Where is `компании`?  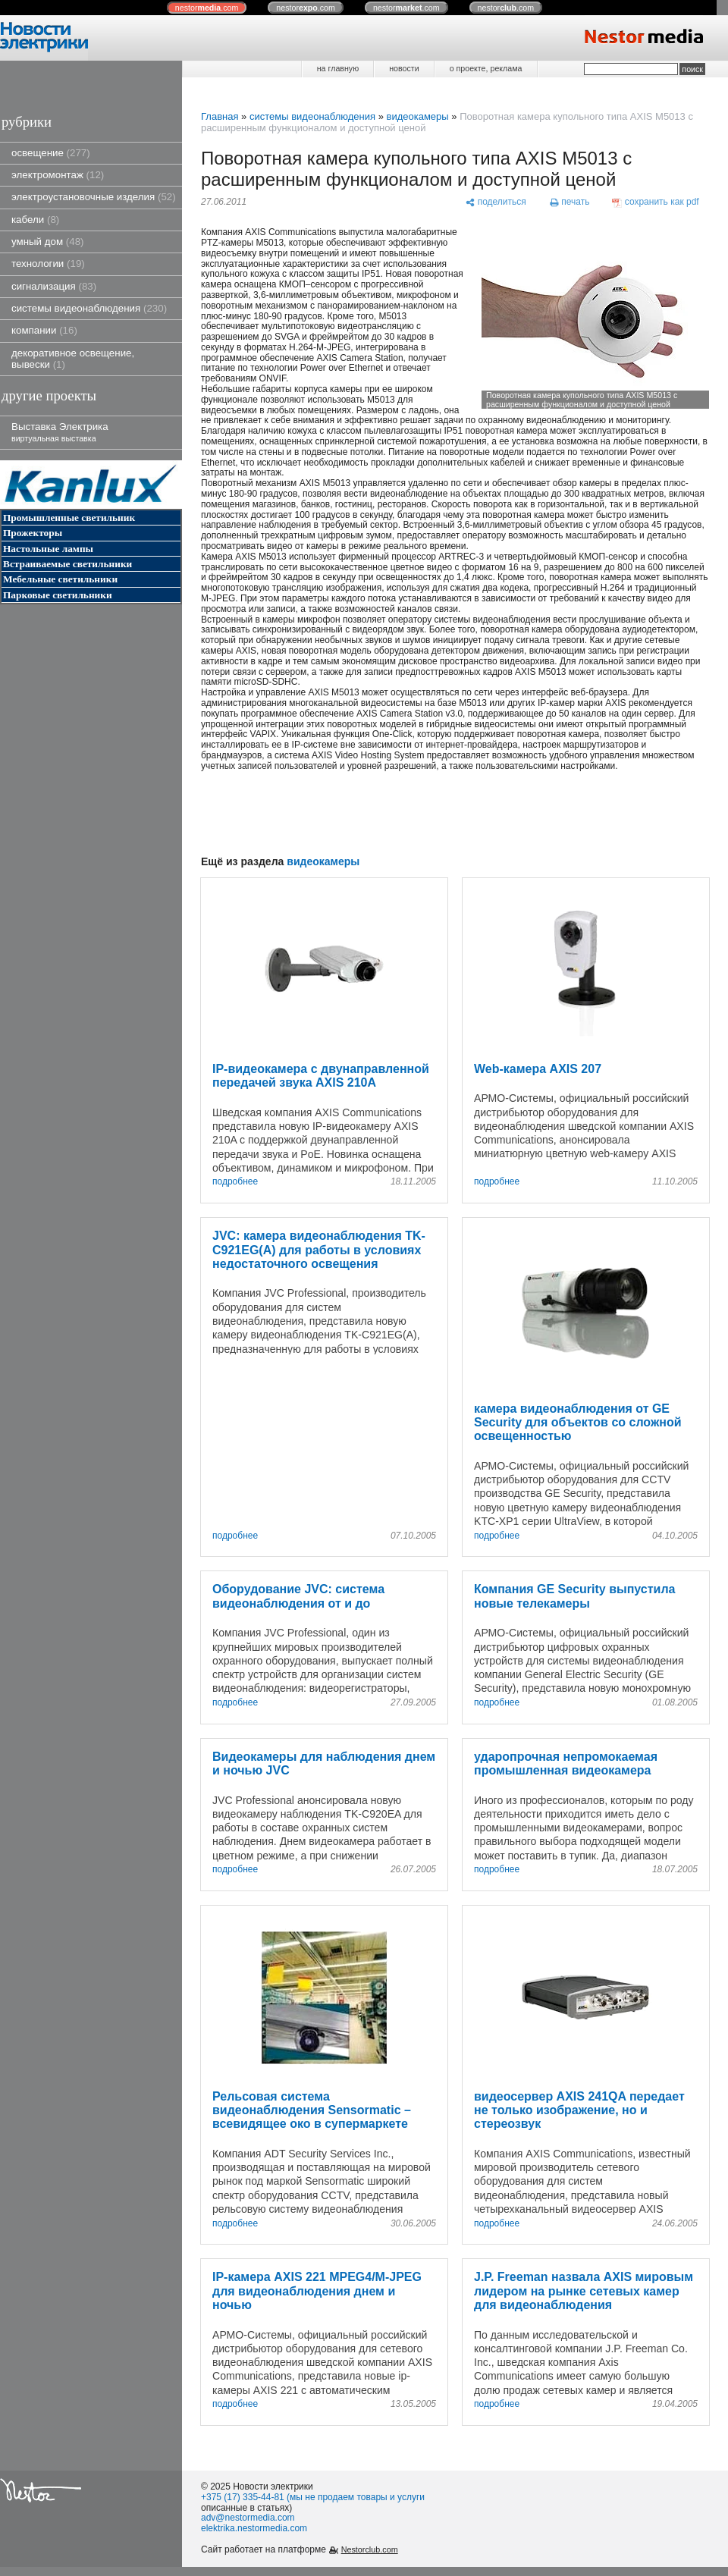
компании is located at coordinates (44, 330).